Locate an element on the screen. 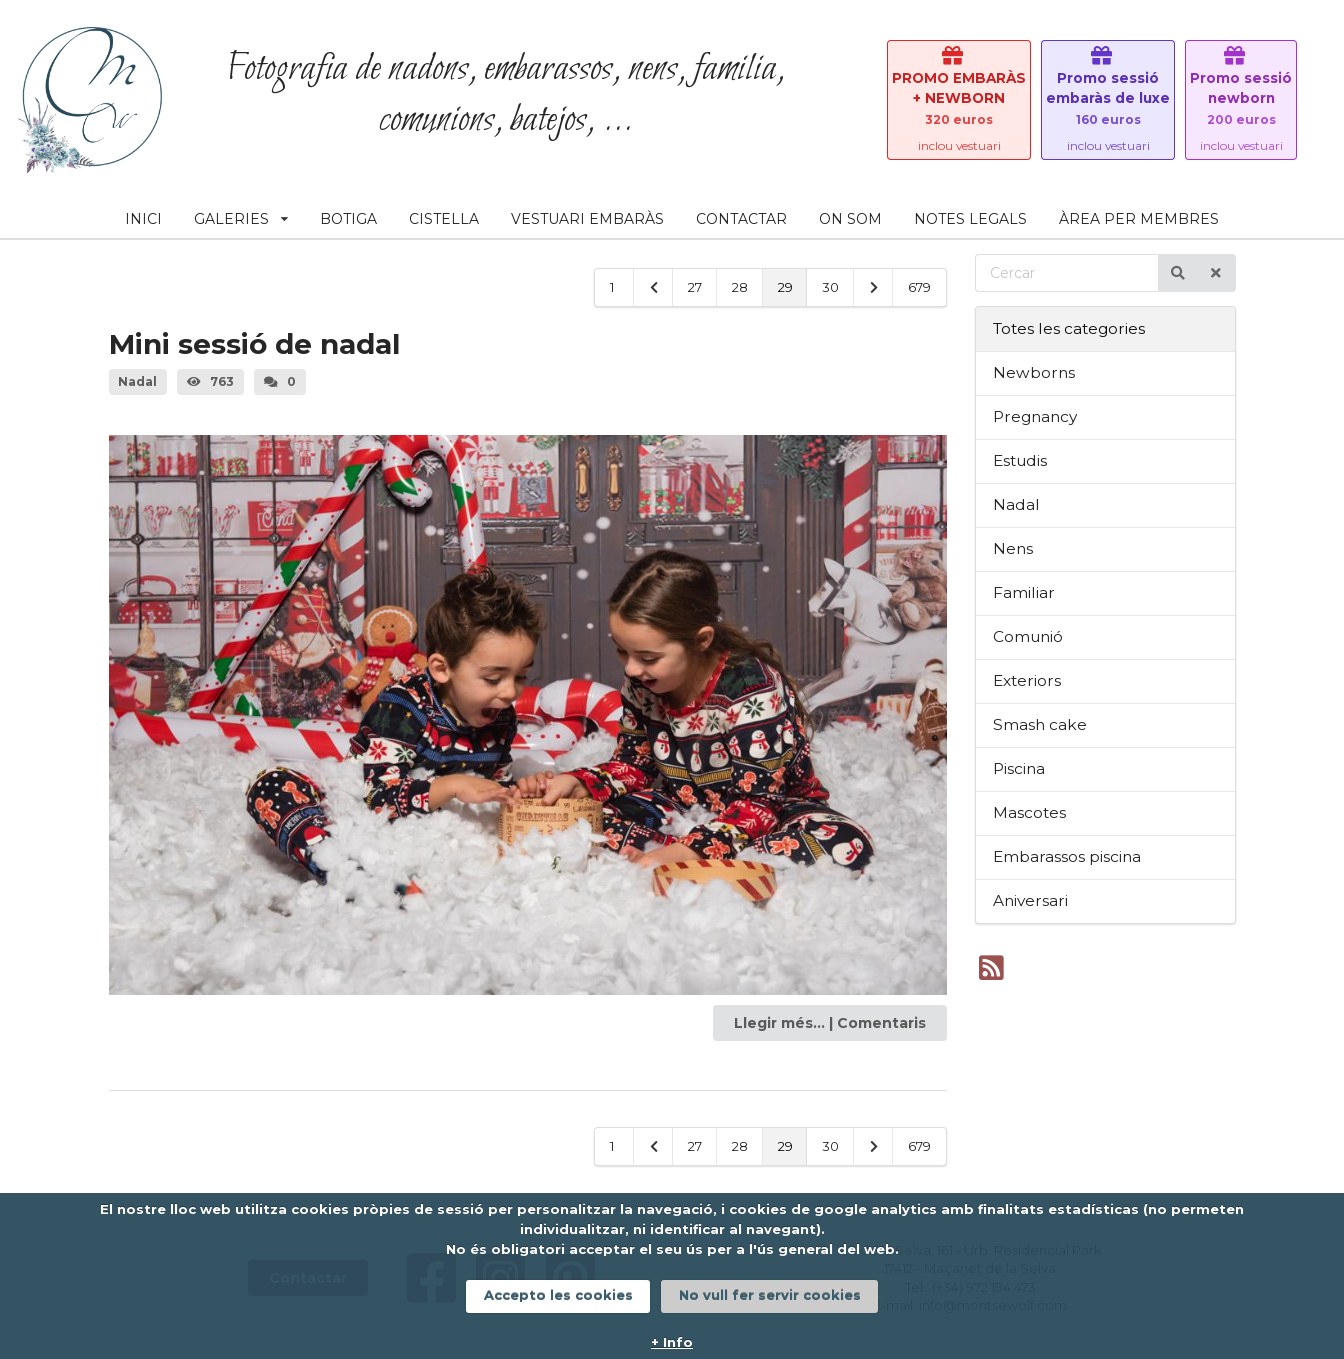 This screenshot has width=1344, height=1359. Accepto les cookies is located at coordinates (558, 1295).